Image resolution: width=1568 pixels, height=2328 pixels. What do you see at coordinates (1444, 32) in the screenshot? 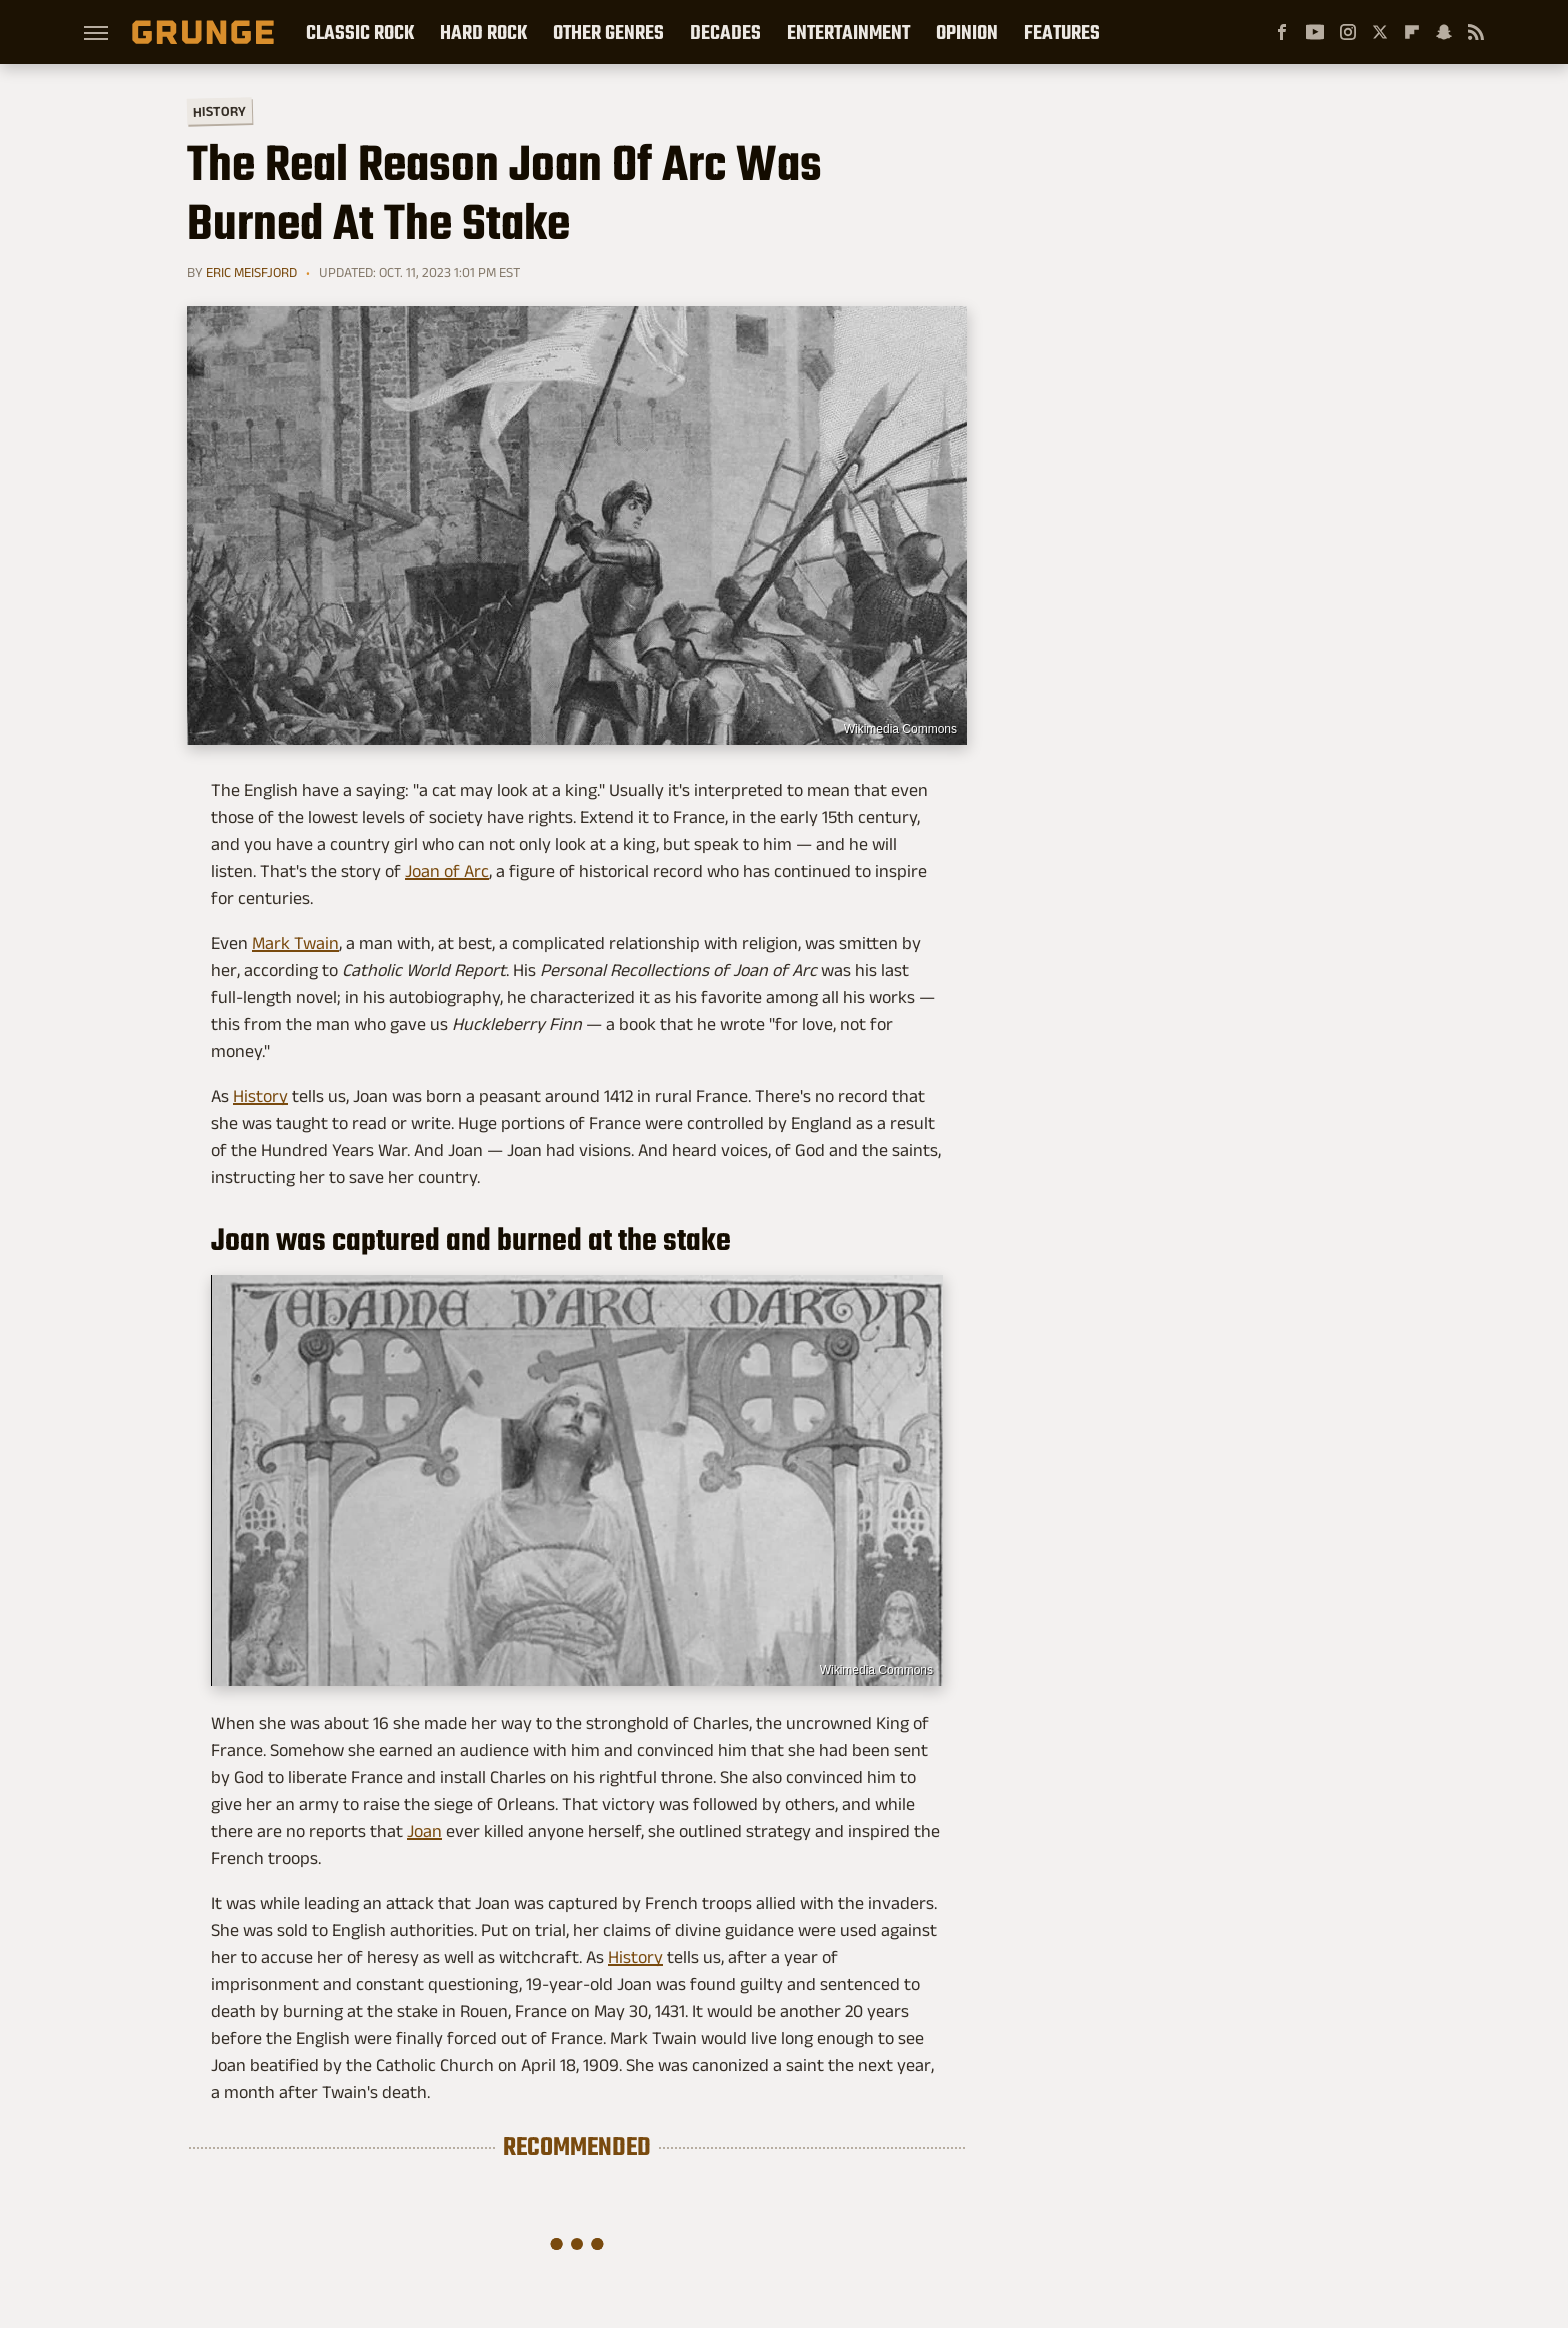
I see `[Snapchat]` at bounding box center [1444, 32].